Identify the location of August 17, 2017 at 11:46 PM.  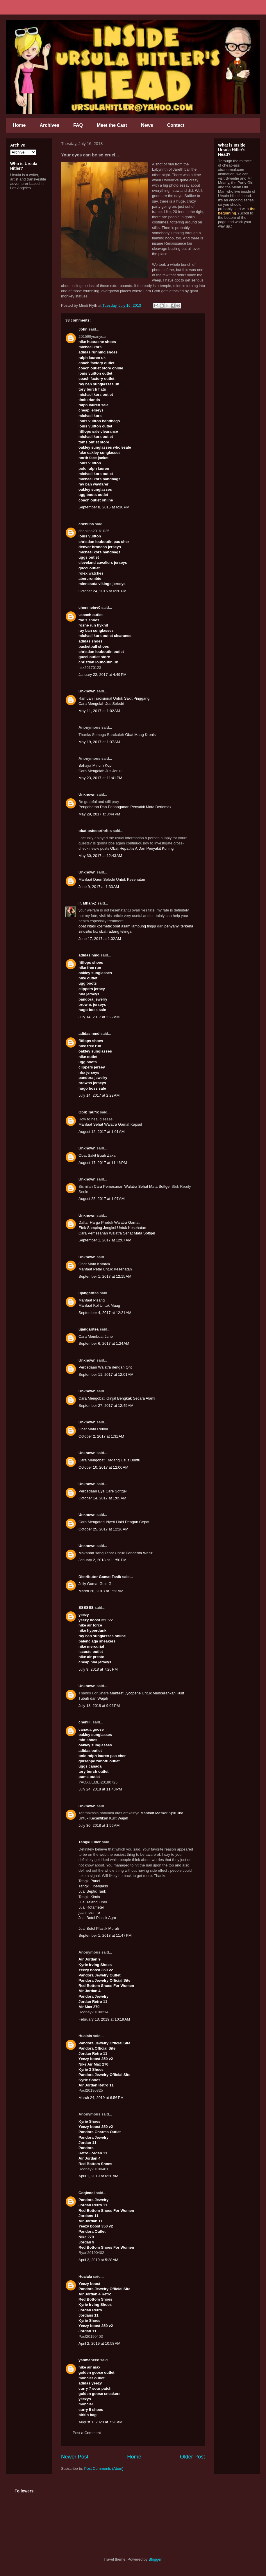
(102, 1162).